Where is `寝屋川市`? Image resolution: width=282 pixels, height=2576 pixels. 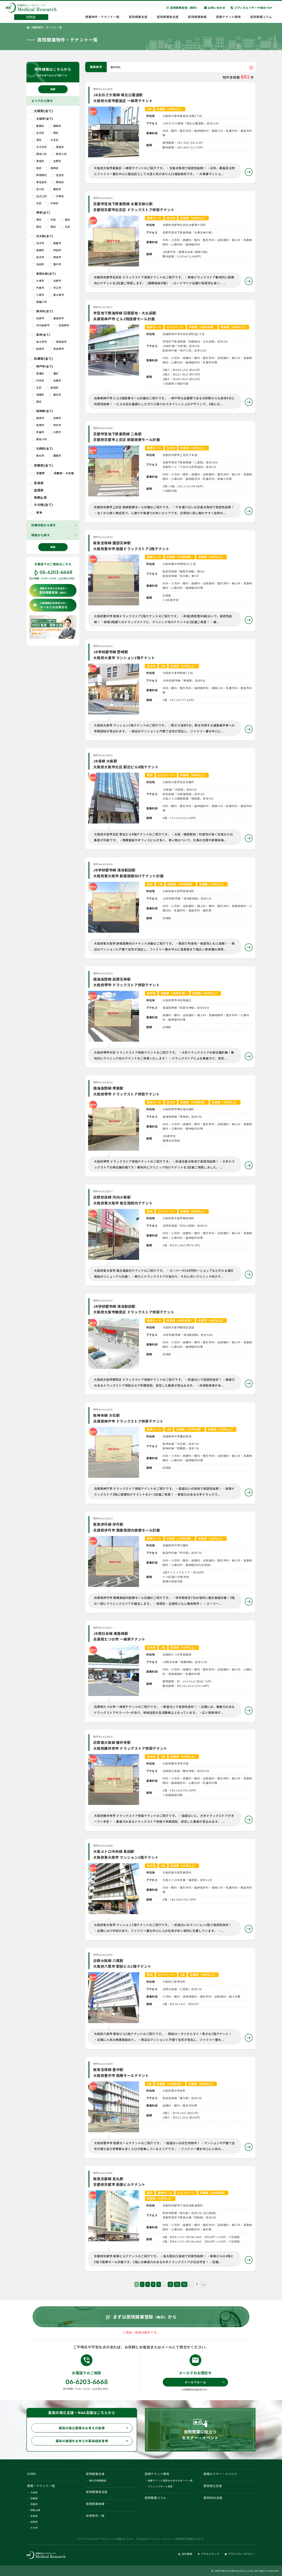
寝屋川市 is located at coordinates (39, 302).